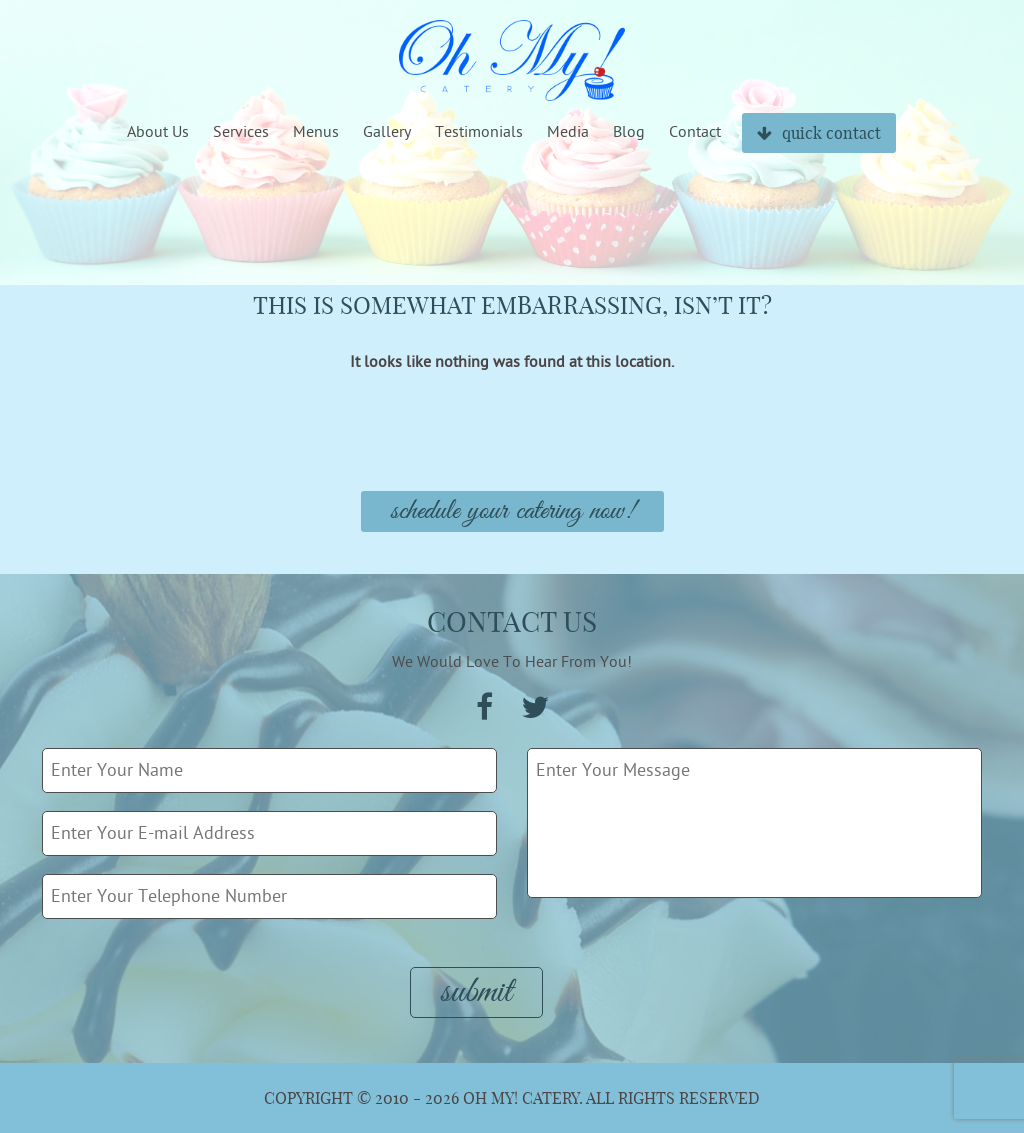 Image resolution: width=1024 pixels, height=1133 pixels. What do you see at coordinates (629, 132) in the screenshot?
I see `Blog` at bounding box center [629, 132].